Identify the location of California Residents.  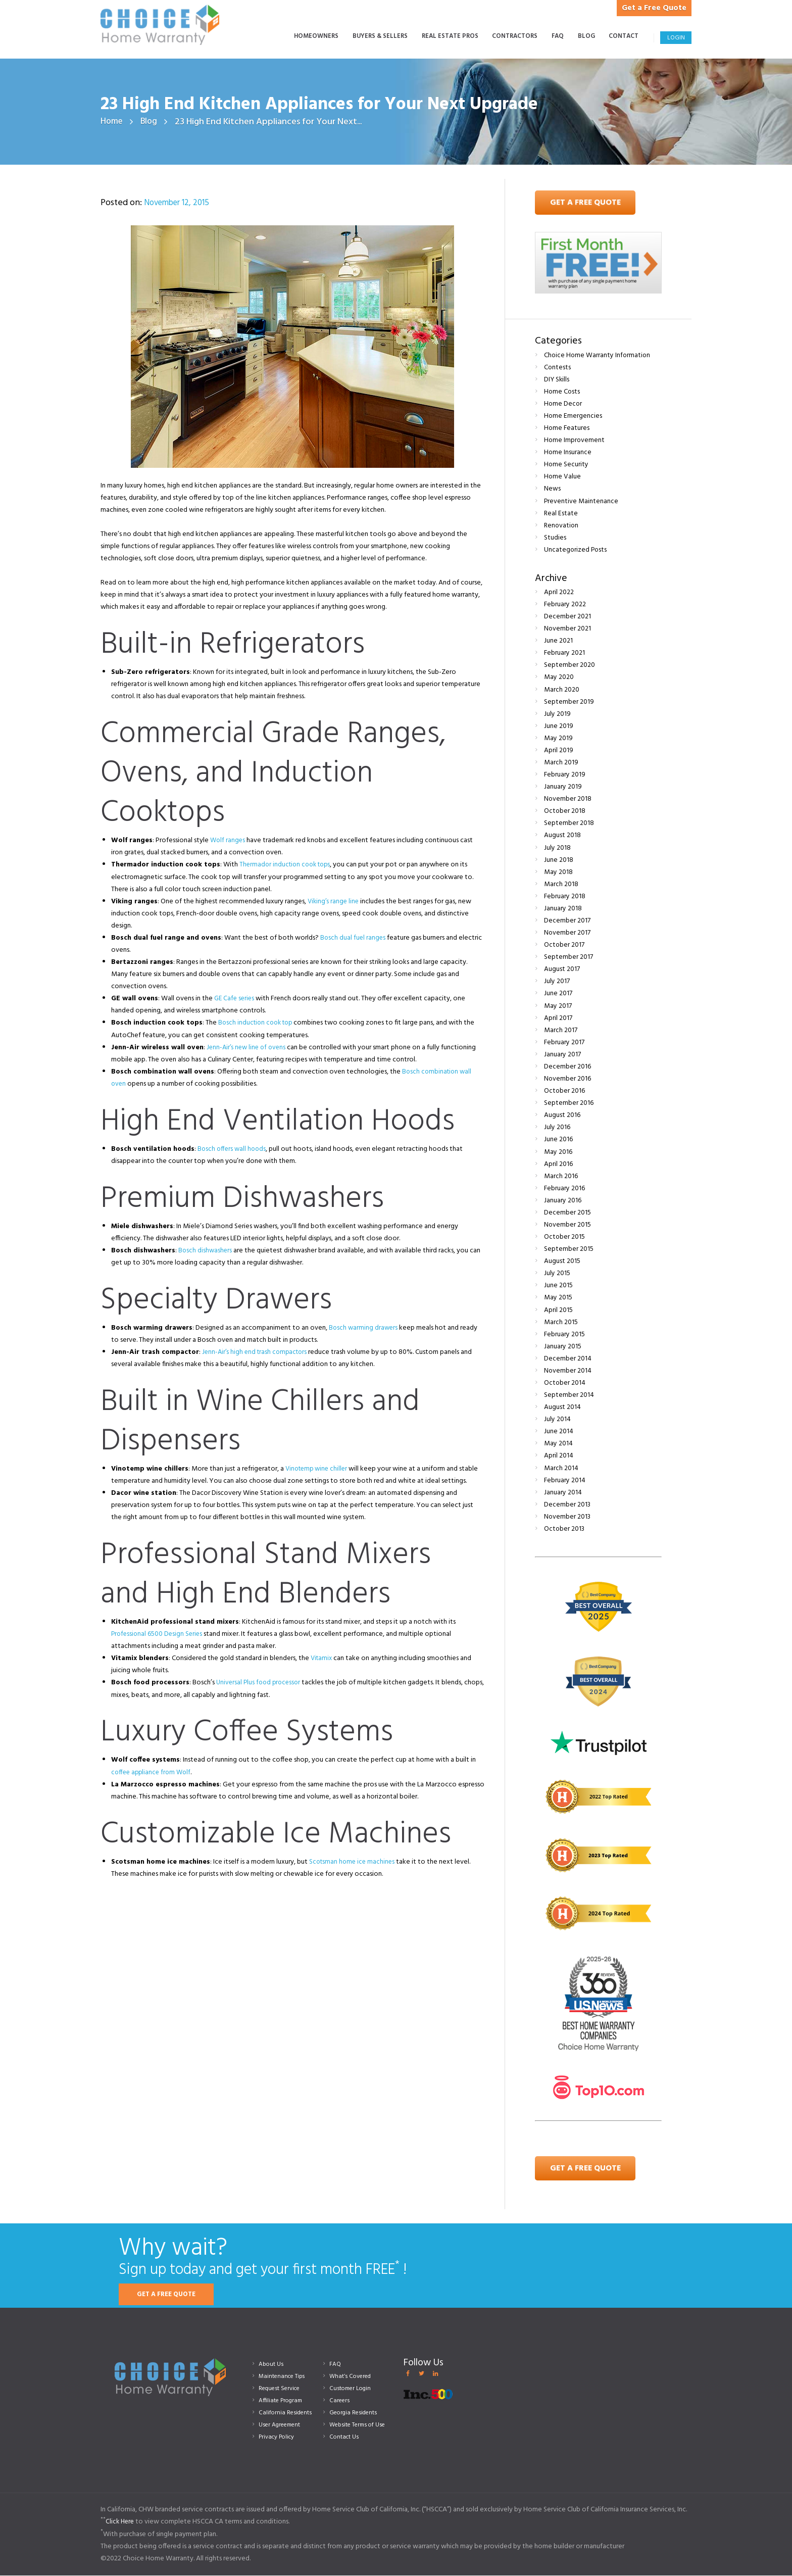
(287, 2413).